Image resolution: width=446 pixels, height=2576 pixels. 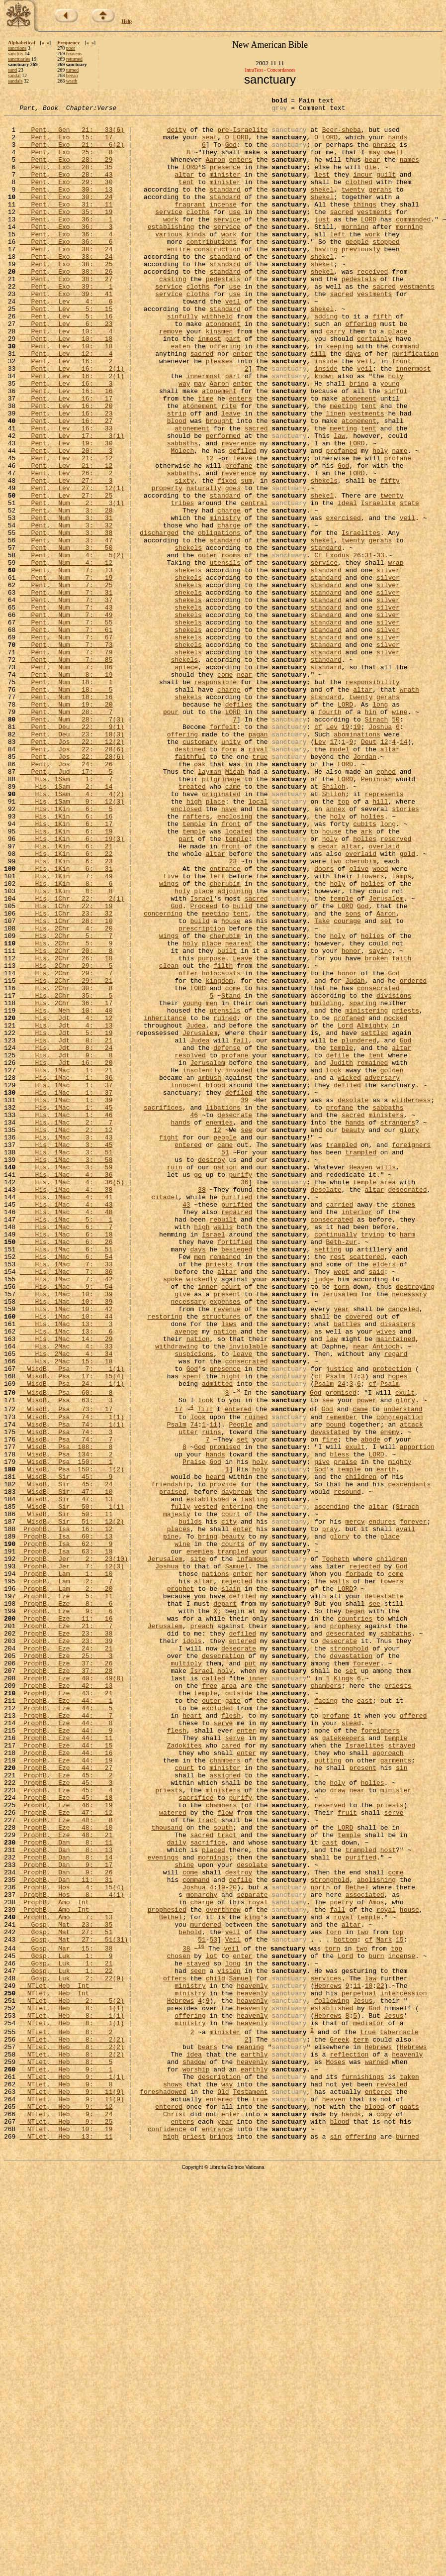 What do you see at coordinates (176, 475) in the screenshot?
I see `strip` at bounding box center [176, 475].